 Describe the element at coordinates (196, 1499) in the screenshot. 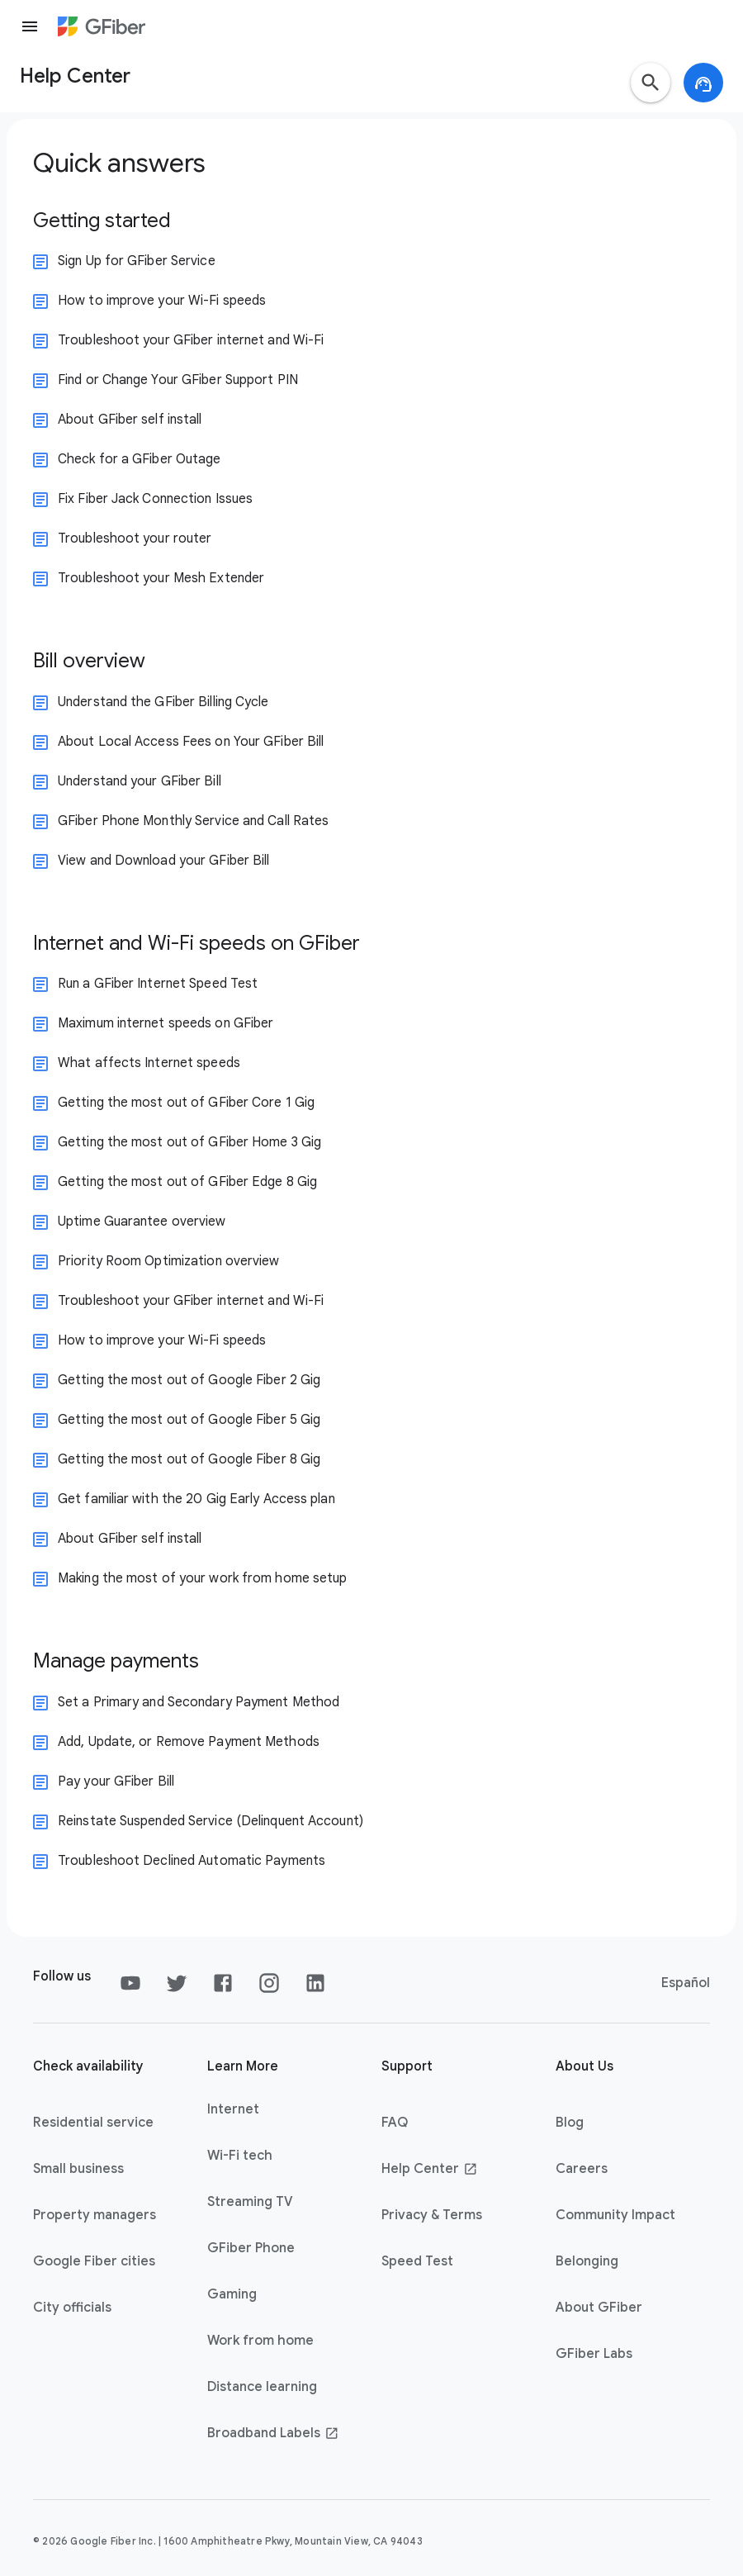

I see `Get familiar with the 20 Gig Early Access plan` at that location.